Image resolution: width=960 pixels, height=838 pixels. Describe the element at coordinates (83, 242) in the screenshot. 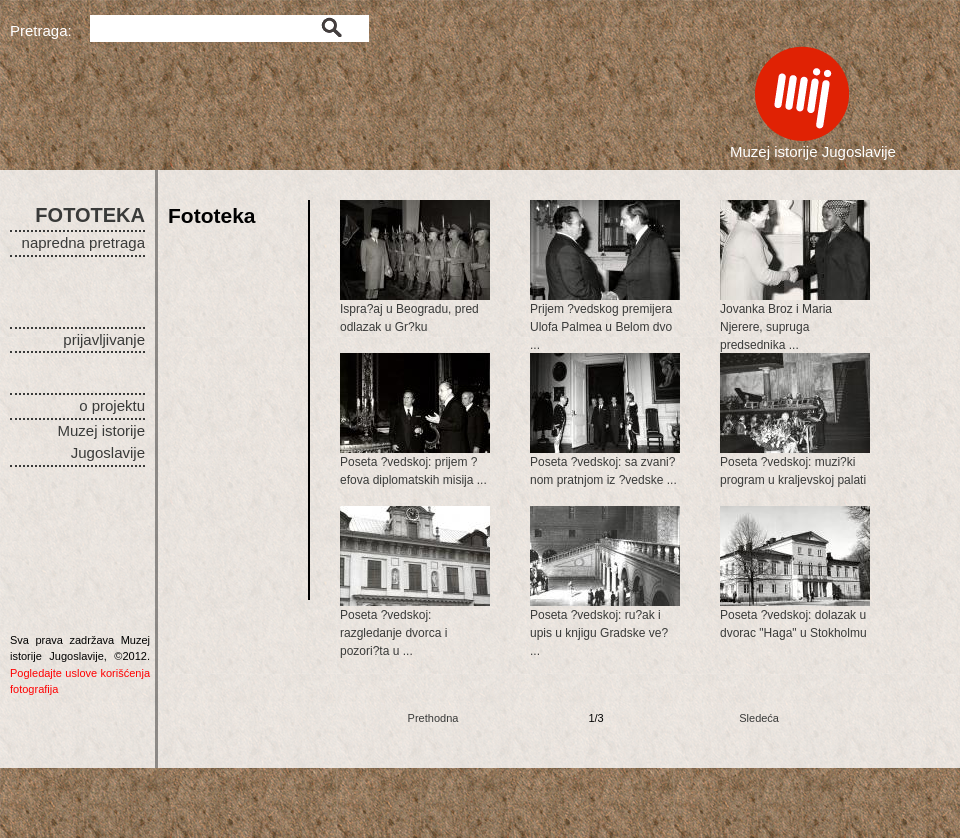

I see `napredna pretraga` at that location.